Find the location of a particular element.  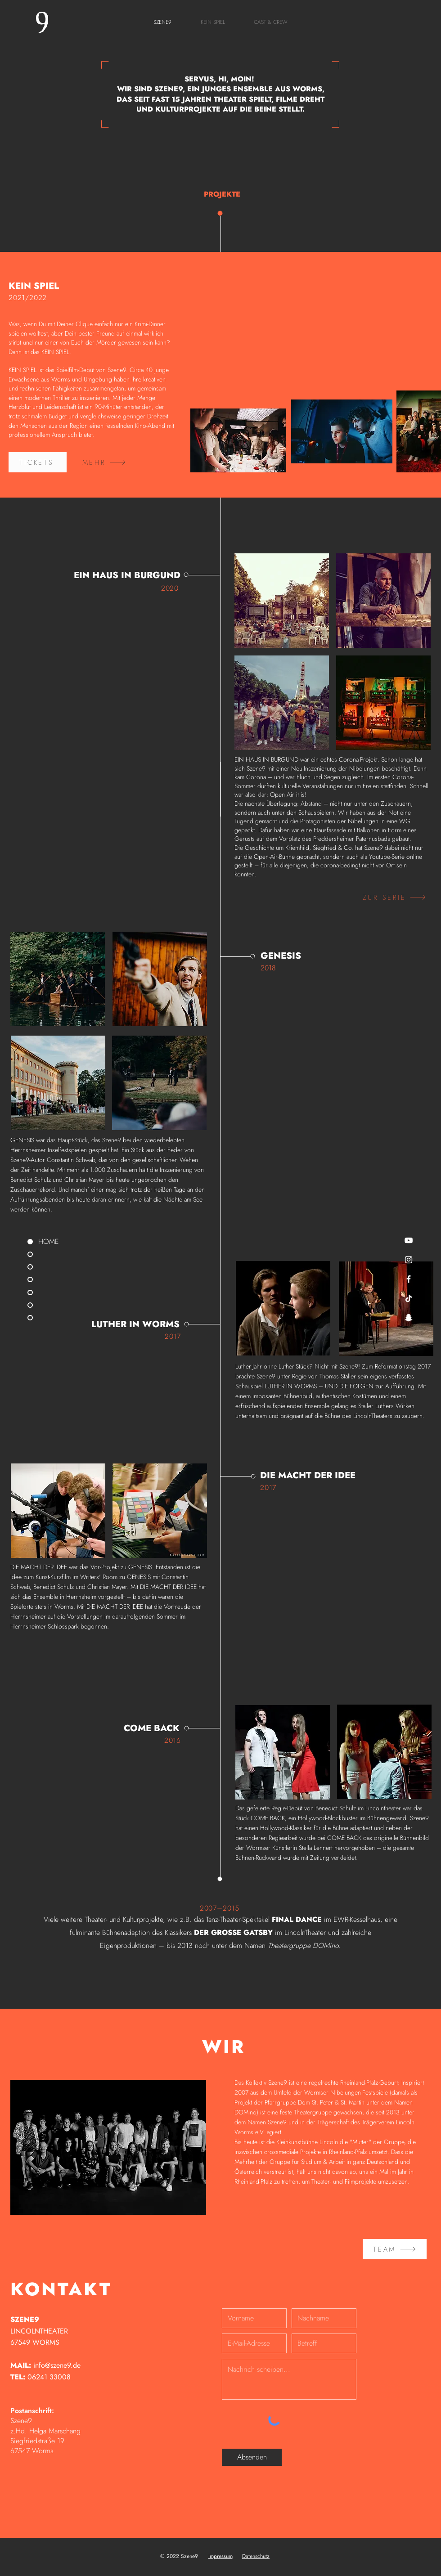

[Weiß Instagram Icon] is located at coordinates (409, 1260).